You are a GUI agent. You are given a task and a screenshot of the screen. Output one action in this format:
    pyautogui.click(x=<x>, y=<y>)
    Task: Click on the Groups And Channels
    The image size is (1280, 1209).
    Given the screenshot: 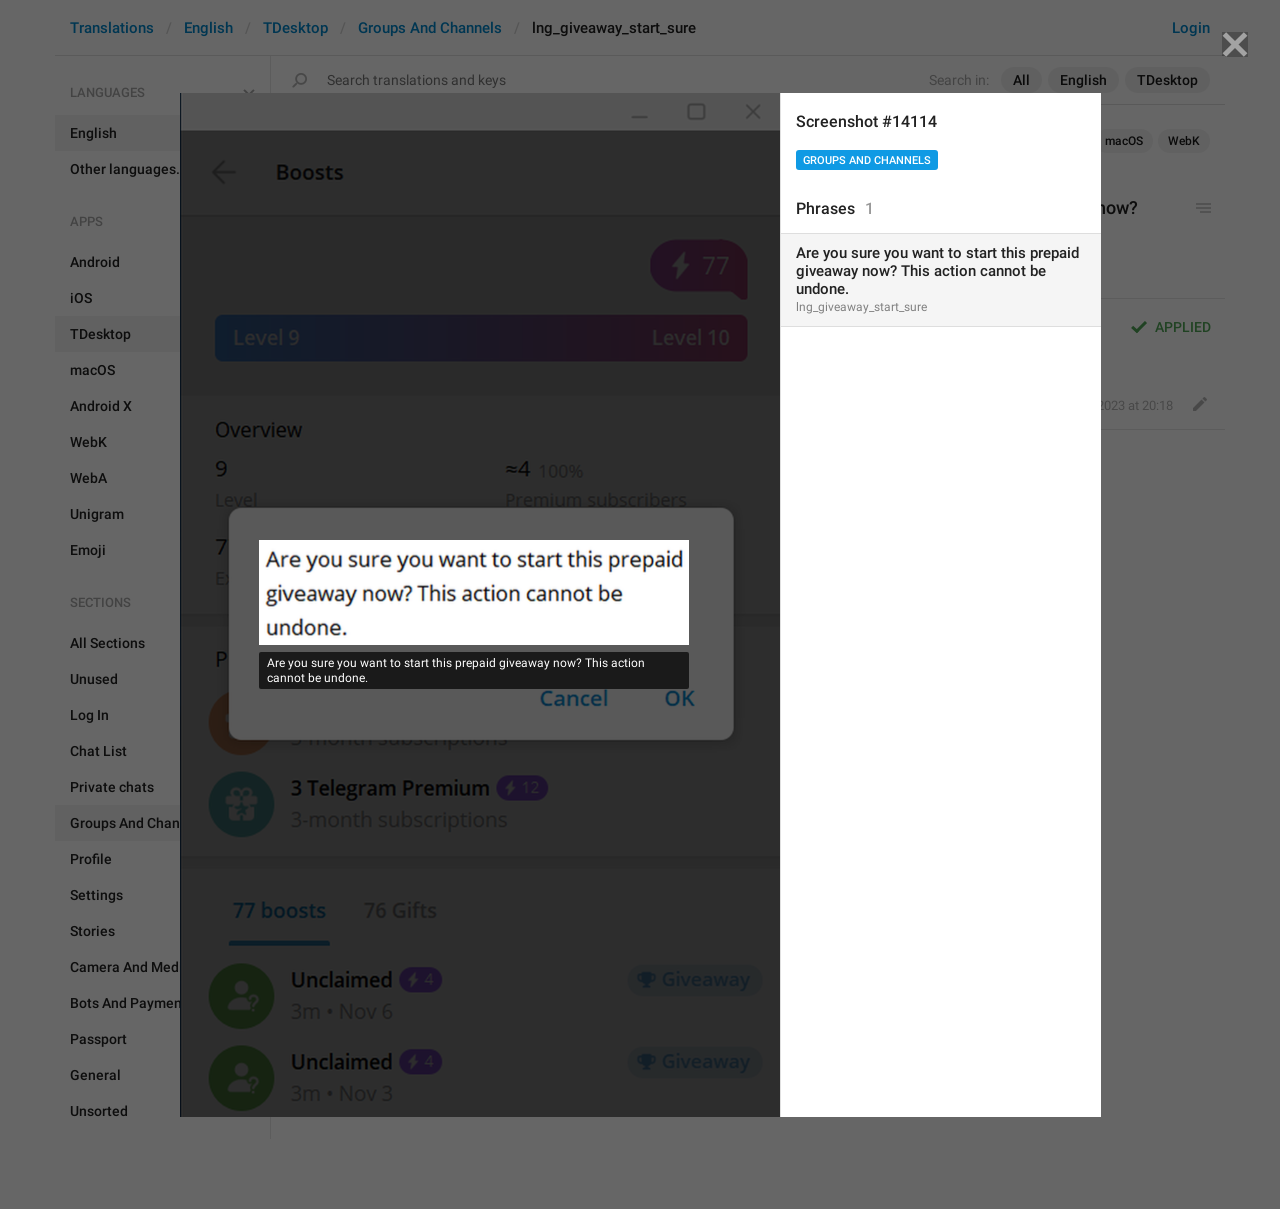 What is the action you would take?
    pyautogui.click(x=867, y=160)
    